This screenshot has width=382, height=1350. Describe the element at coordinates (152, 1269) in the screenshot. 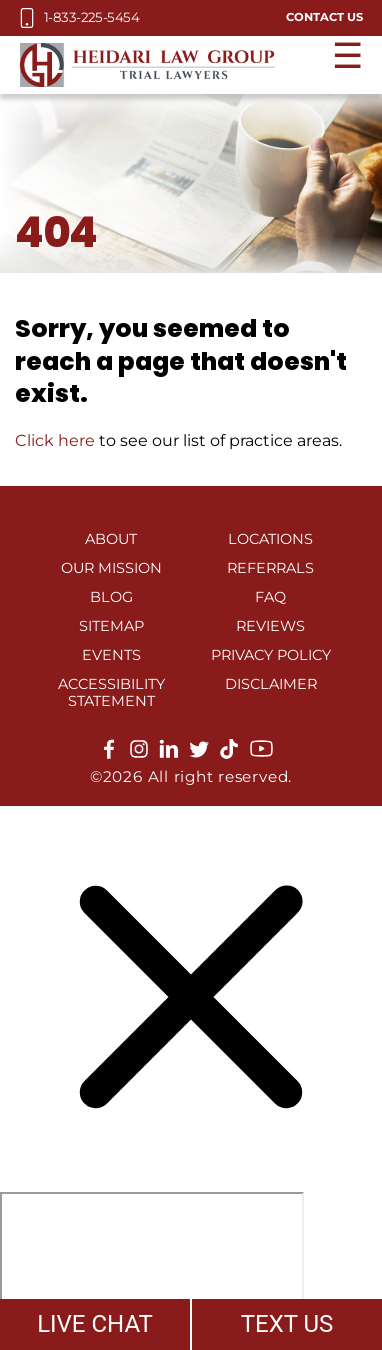

I see `</div>` at that location.